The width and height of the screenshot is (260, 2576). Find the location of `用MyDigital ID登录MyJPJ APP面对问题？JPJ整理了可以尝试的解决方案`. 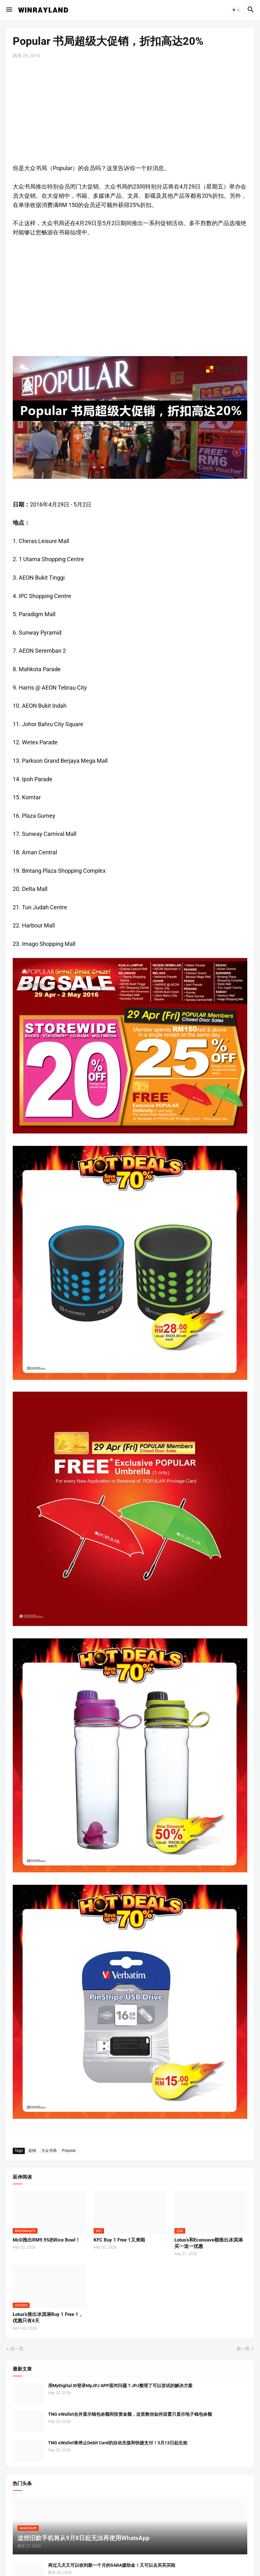

用MyDigital ID登录MyJPJ APP面对问题？JPJ整理了可以尝试的解决方案 is located at coordinates (120, 2385).